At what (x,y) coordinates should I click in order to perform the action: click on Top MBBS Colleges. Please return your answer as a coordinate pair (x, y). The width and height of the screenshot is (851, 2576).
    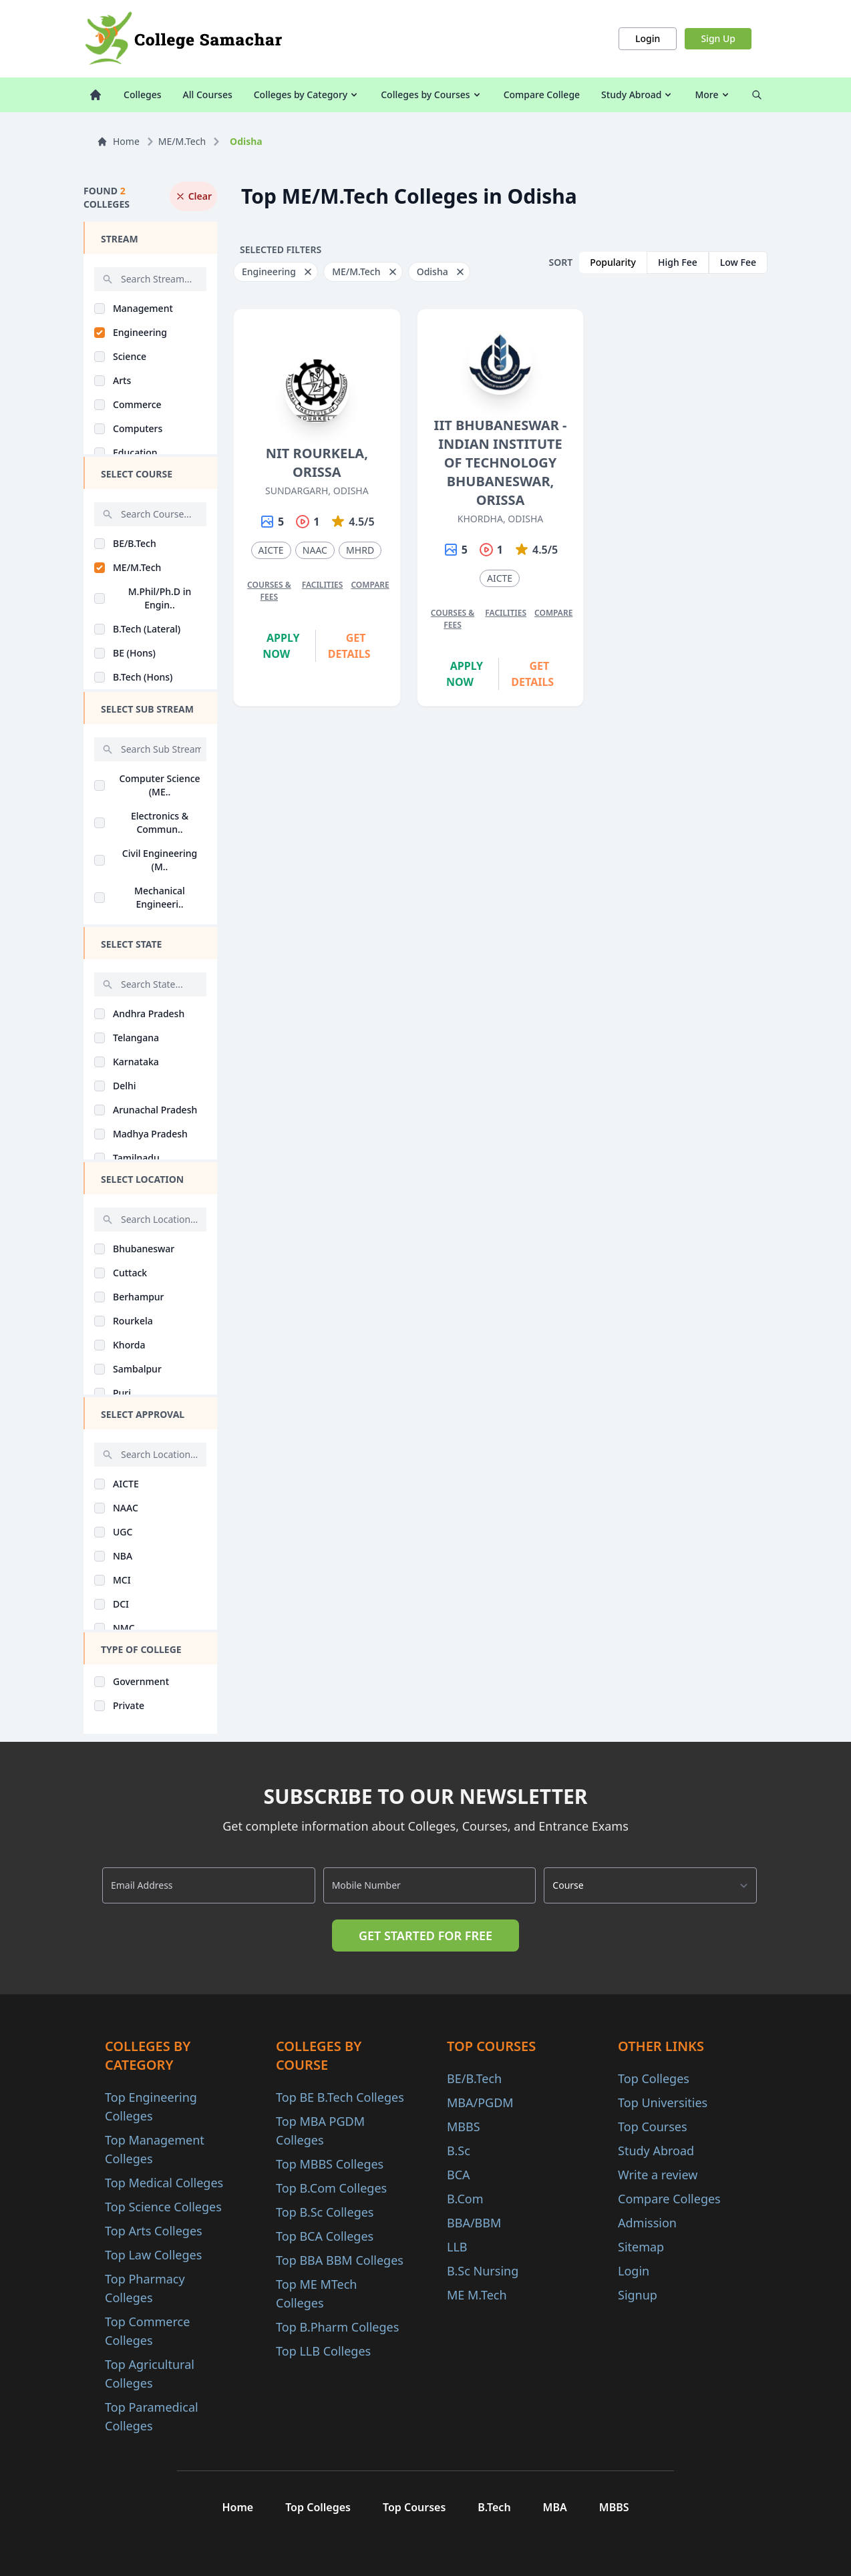
    Looking at the image, I should click on (329, 2164).